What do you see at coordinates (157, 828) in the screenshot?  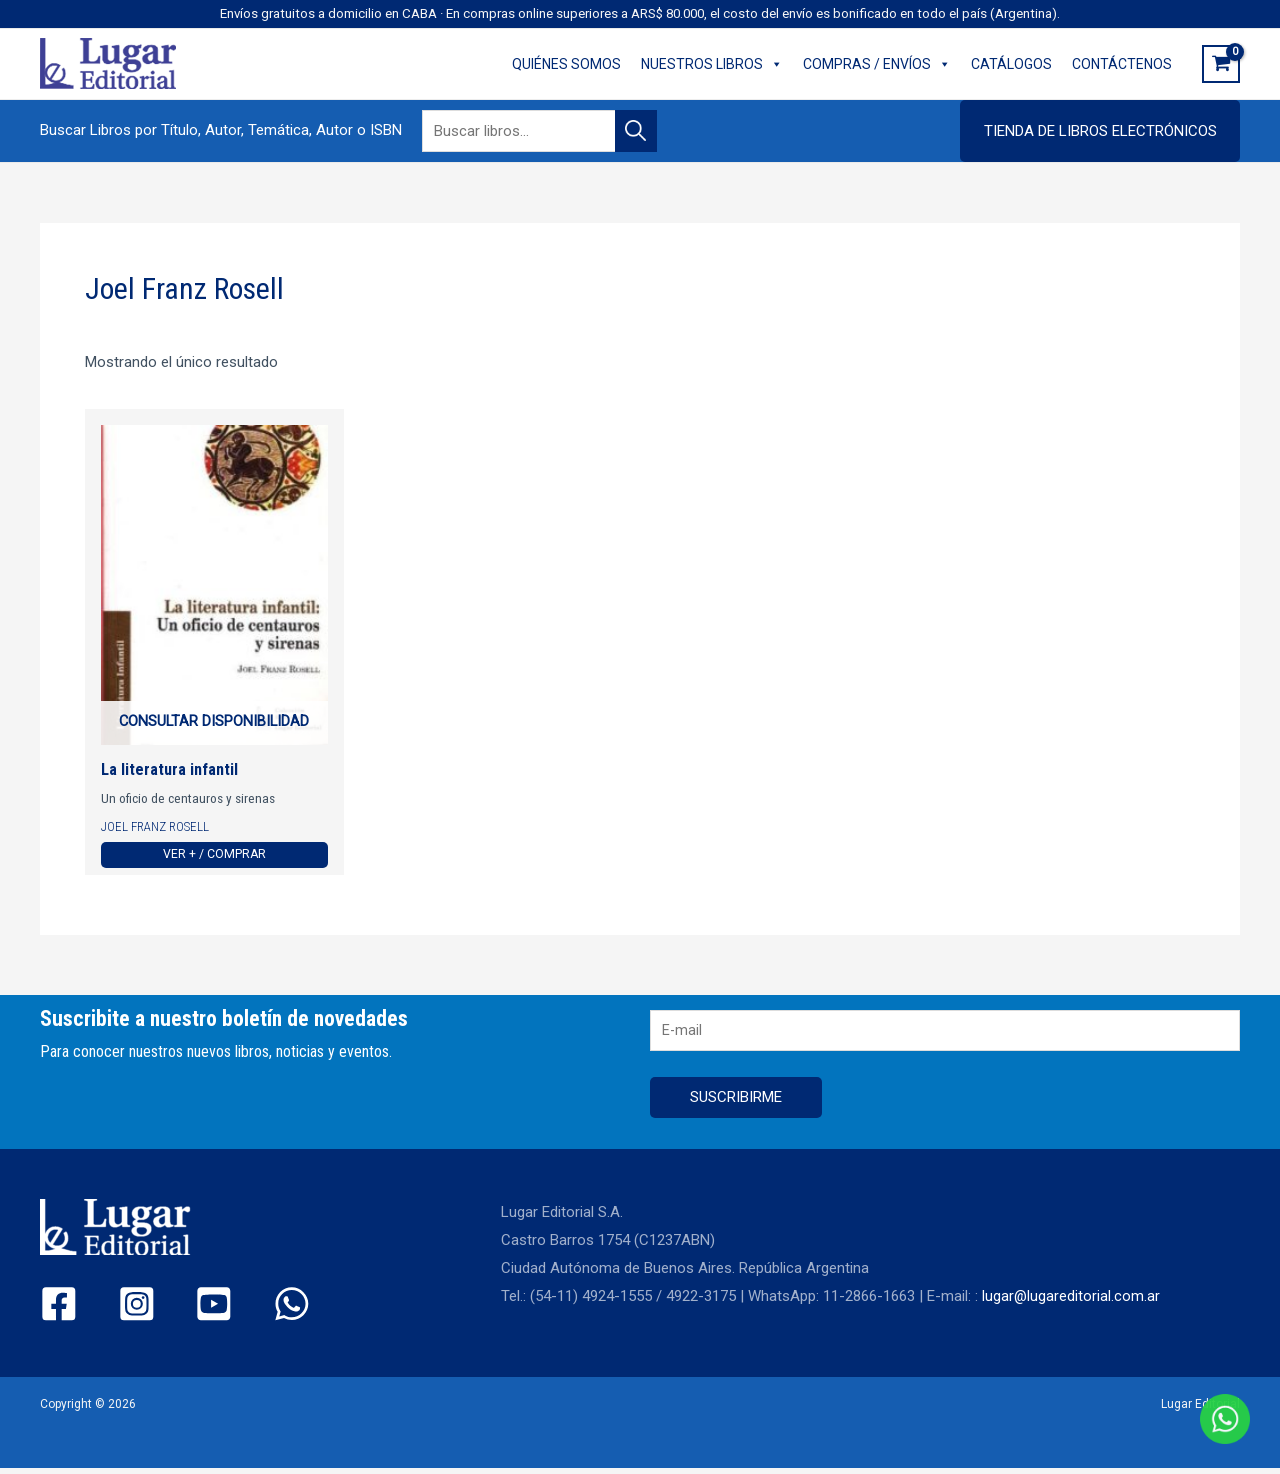 I see `Joel Franz Rosell` at bounding box center [157, 828].